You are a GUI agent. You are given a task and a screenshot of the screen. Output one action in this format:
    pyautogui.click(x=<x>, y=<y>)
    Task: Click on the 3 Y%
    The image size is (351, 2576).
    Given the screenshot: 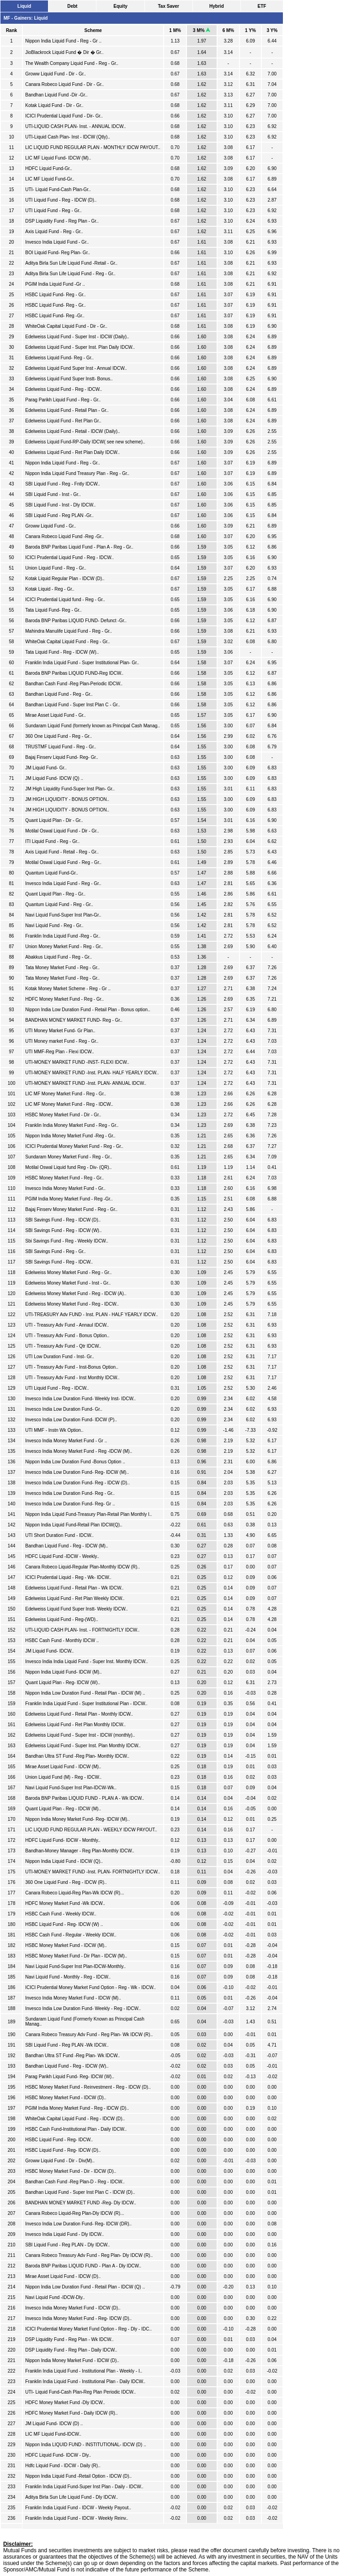 What is the action you would take?
    pyautogui.click(x=271, y=30)
    